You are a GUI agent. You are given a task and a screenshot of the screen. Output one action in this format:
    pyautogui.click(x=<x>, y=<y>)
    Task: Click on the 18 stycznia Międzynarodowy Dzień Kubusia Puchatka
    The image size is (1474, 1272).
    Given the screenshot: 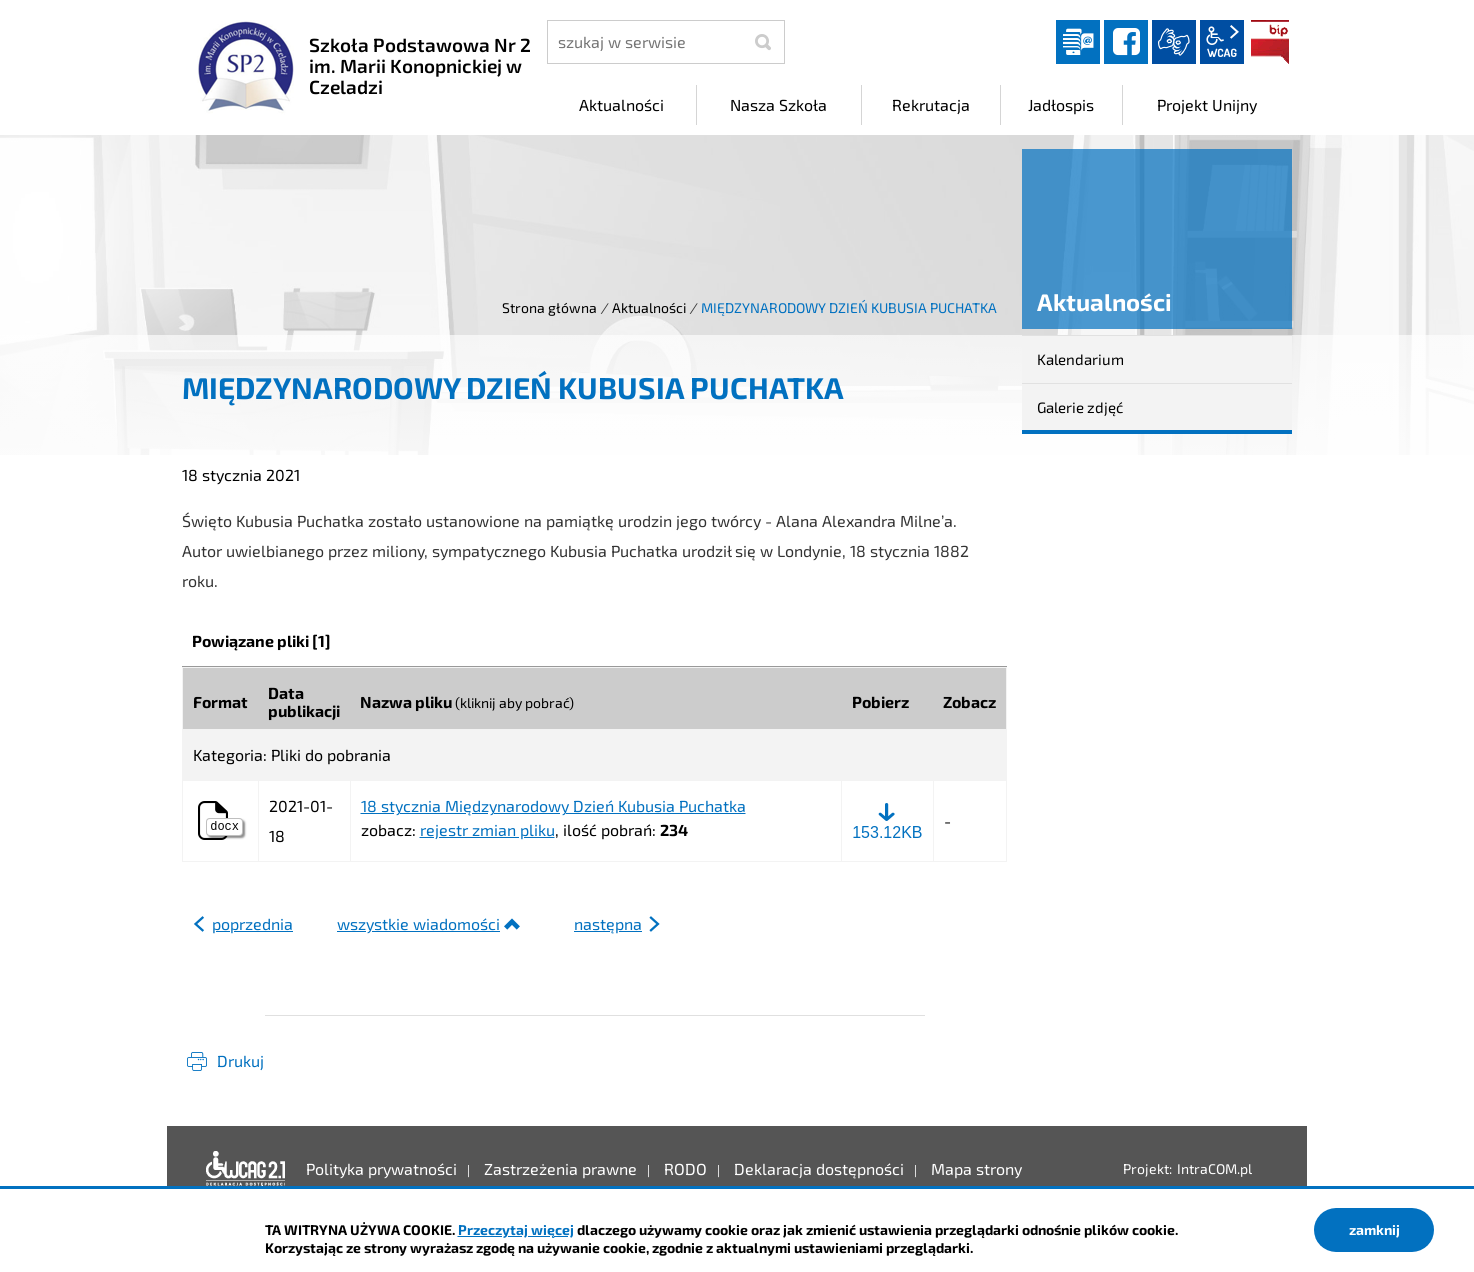 What is the action you would take?
    pyautogui.click(x=553, y=806)
    